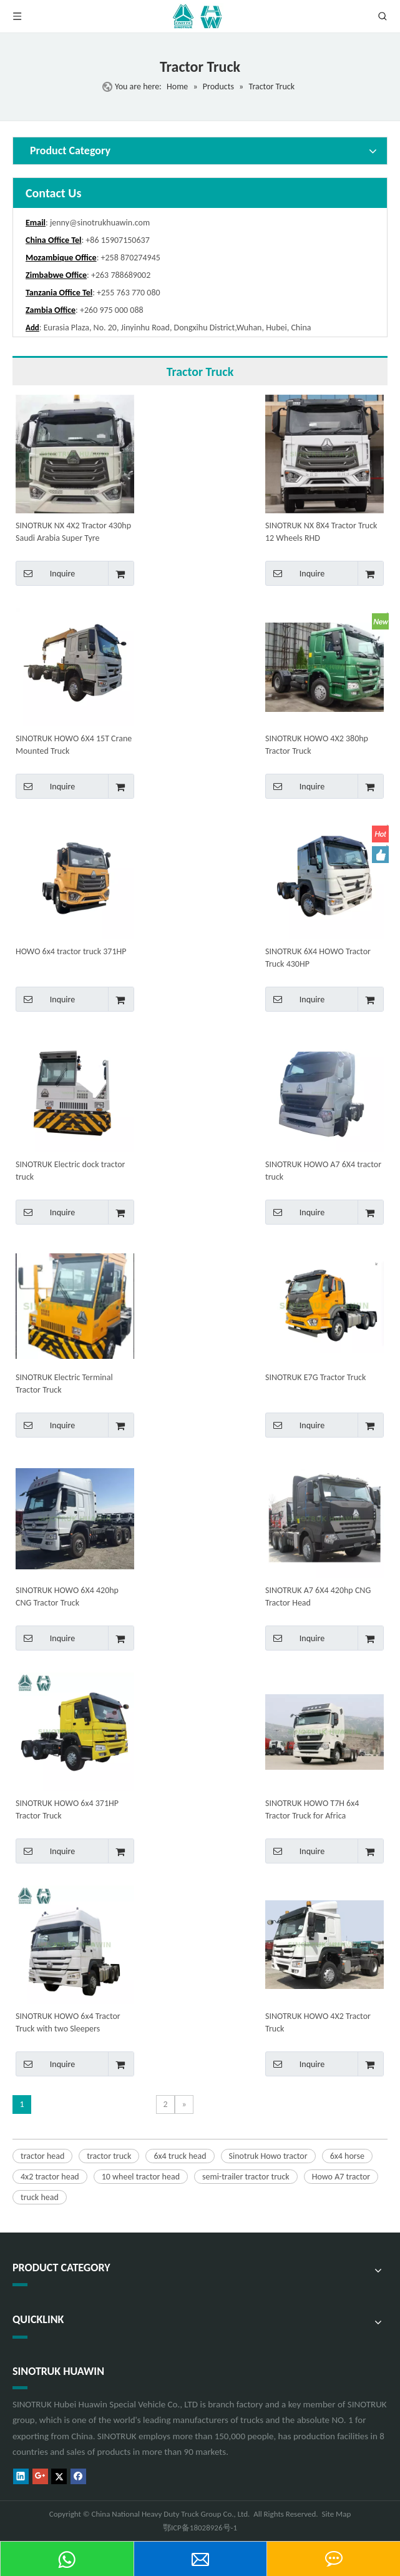 The height and width of the screenshot is (2576, 400). What do you see at coordinates (312, 1809) in the screenshot?
I see `SINOTRUK HOWO T7H 6x4 Tractor Truck for Africa` at bounding box center [312, 1809].